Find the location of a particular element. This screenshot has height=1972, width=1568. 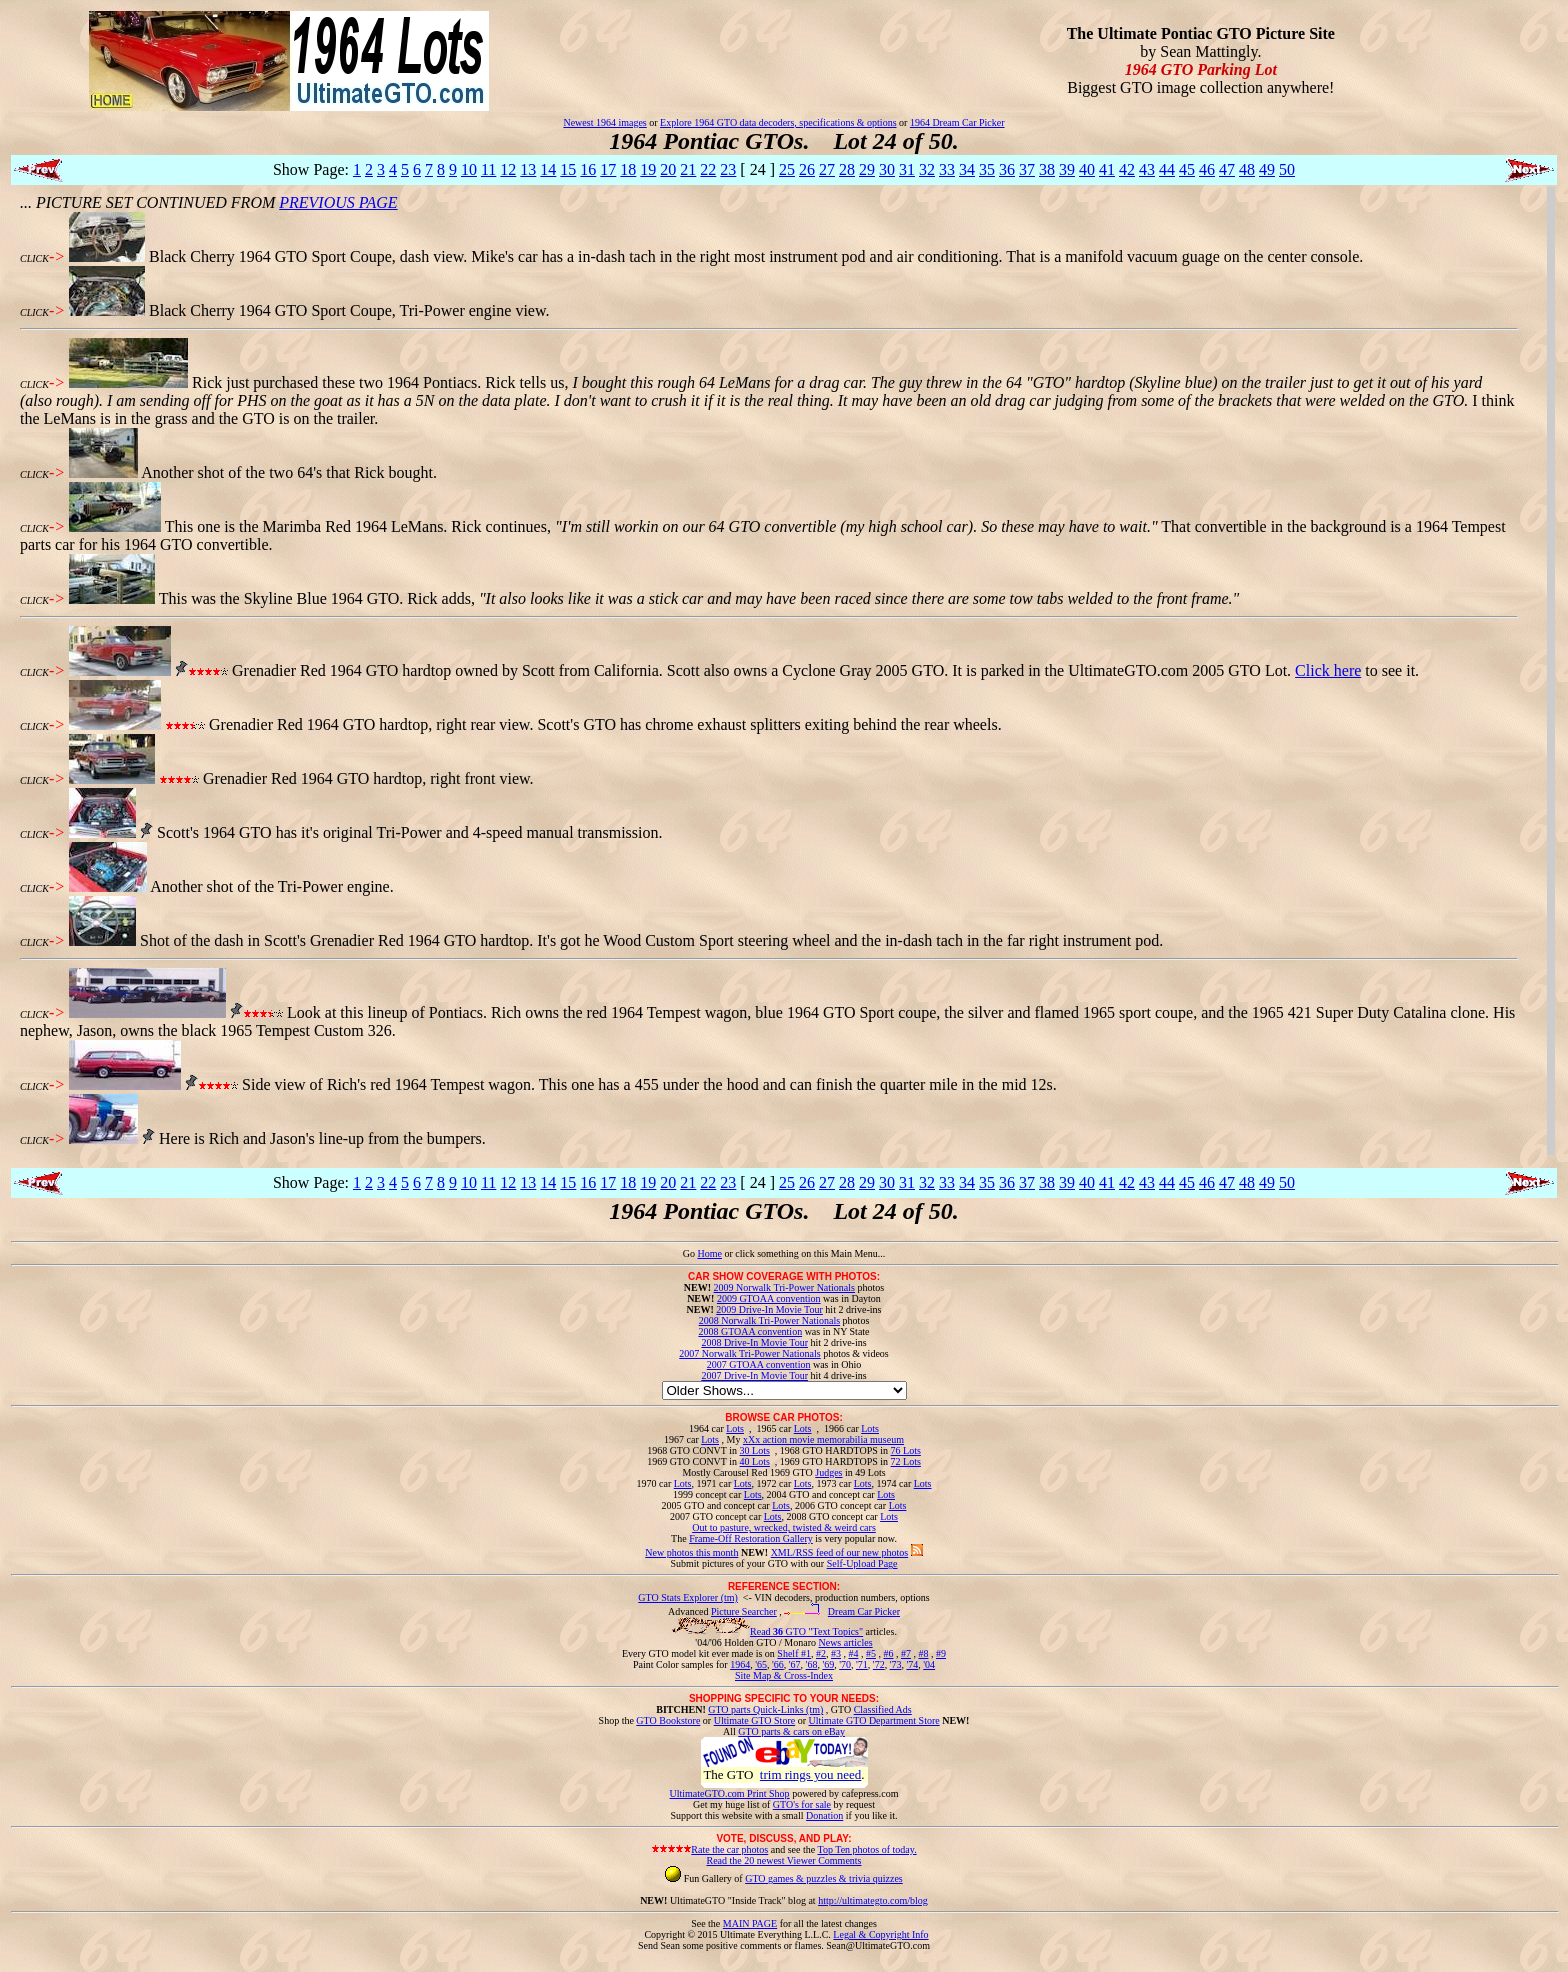

GTO parts & cars on eBay is located at coordinates (791, 1731).